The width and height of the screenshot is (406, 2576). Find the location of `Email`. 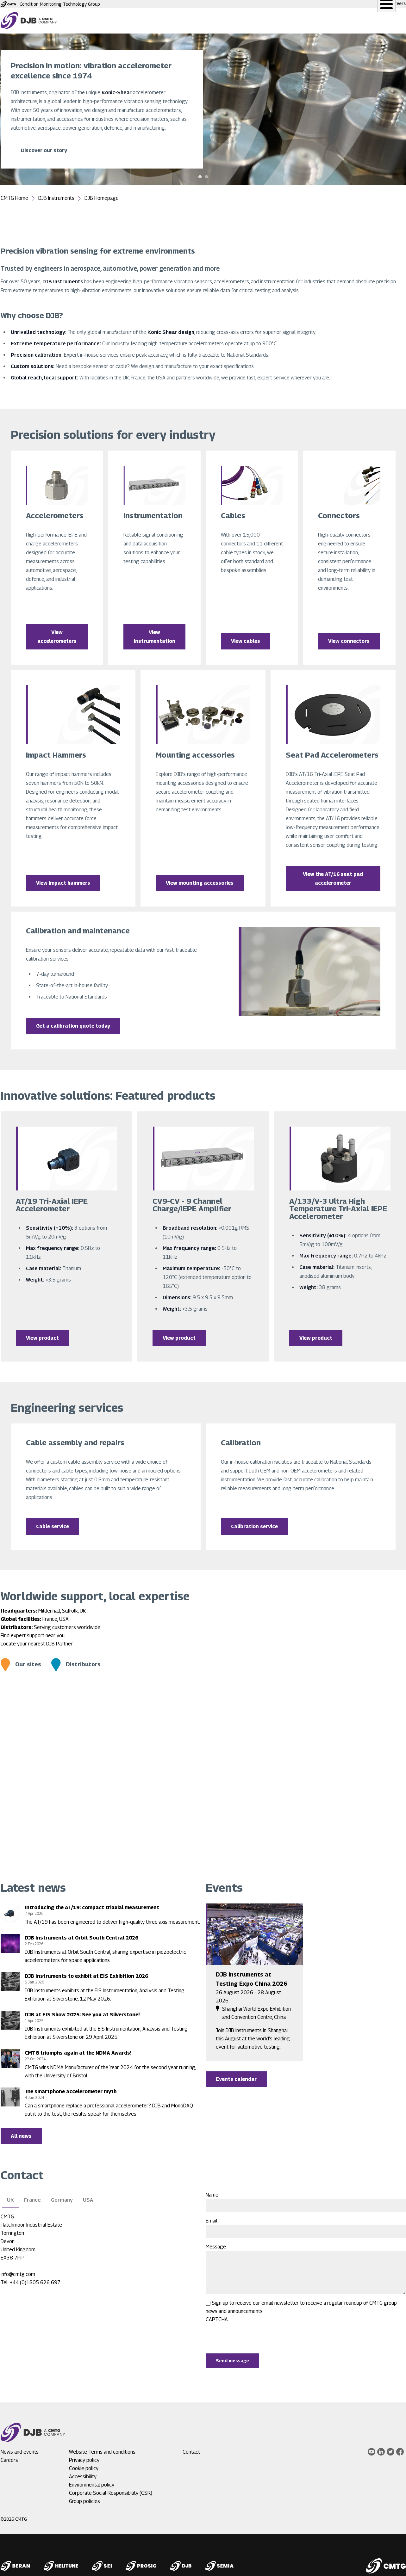

Email is located at coordinates (211, 2216).